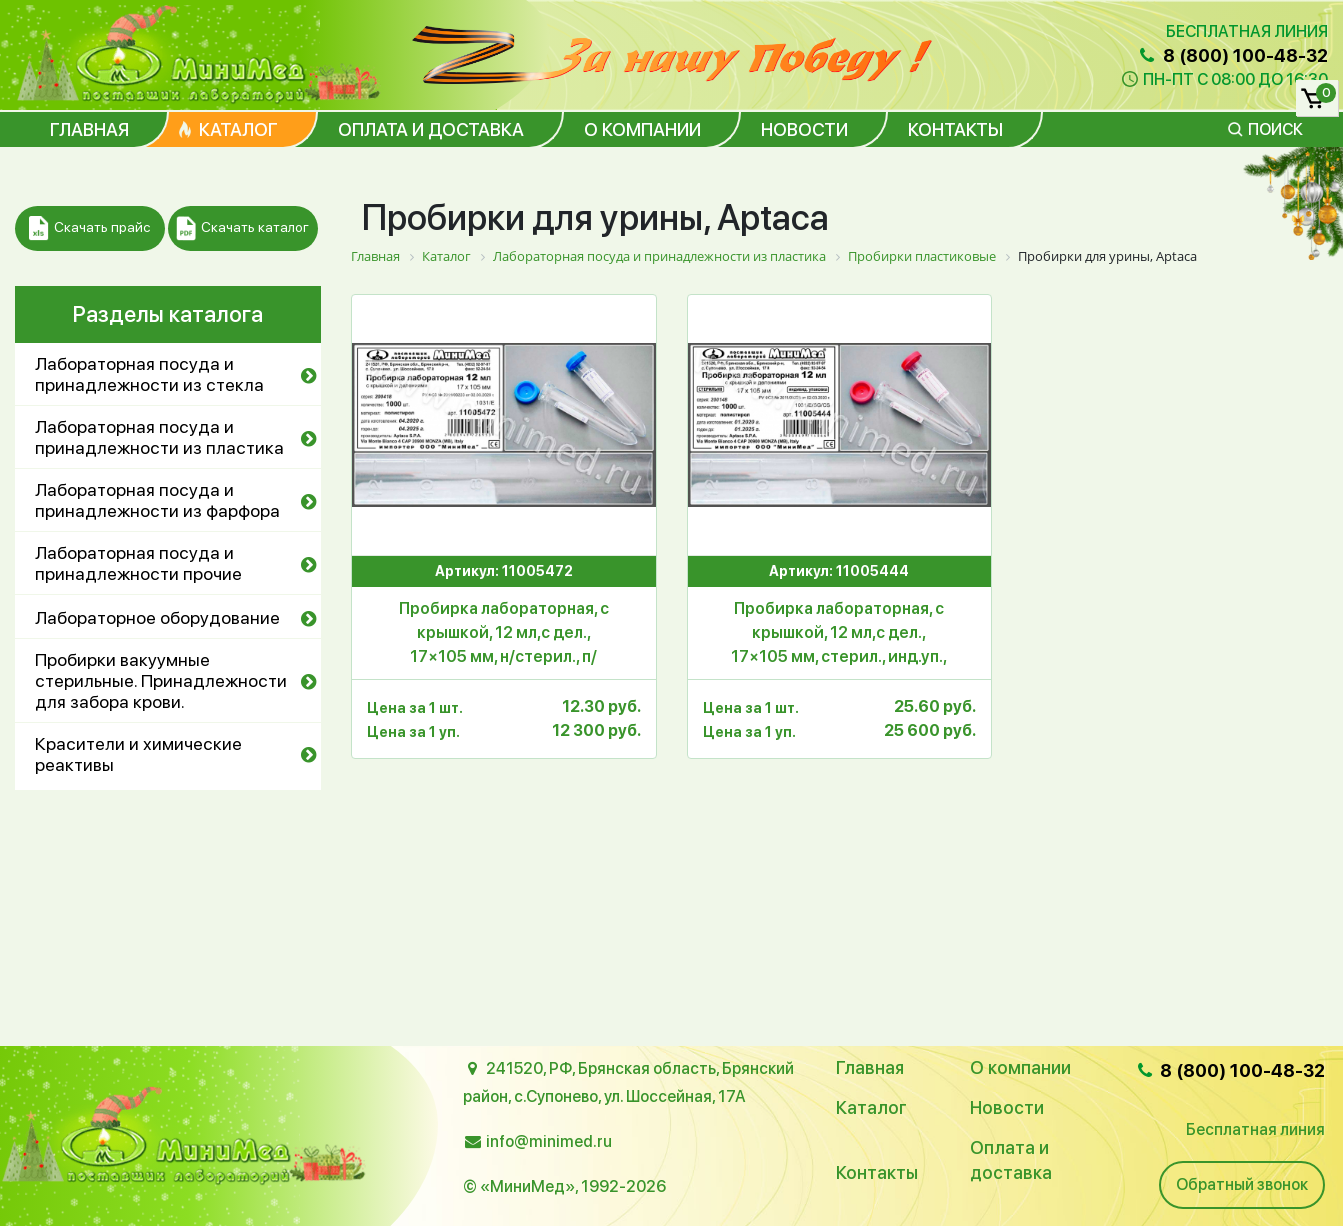 This screenshot has width=1343, height=1226. What do you see at coordinates (161, 680) in the screenshot?
I see `Пробирки вакуумные стерильные. Принадлежности для забора крови.` at bounding box center [161, 680].